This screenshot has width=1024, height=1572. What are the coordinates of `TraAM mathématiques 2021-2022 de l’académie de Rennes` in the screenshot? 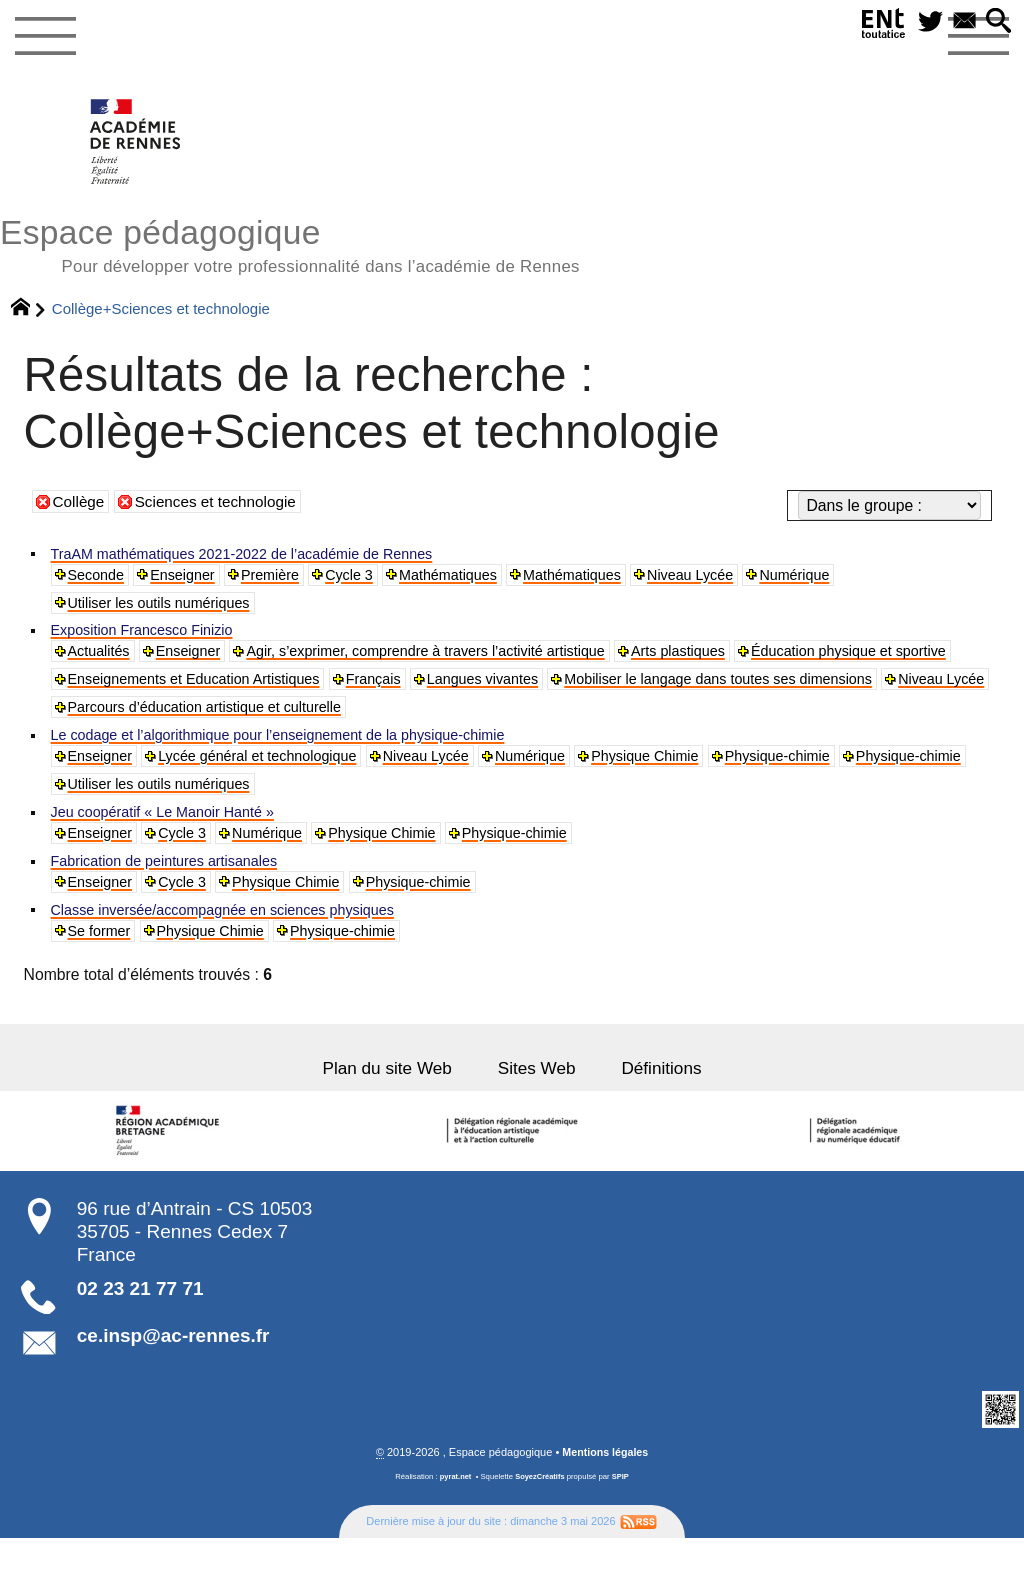 It's located at (261, 556).